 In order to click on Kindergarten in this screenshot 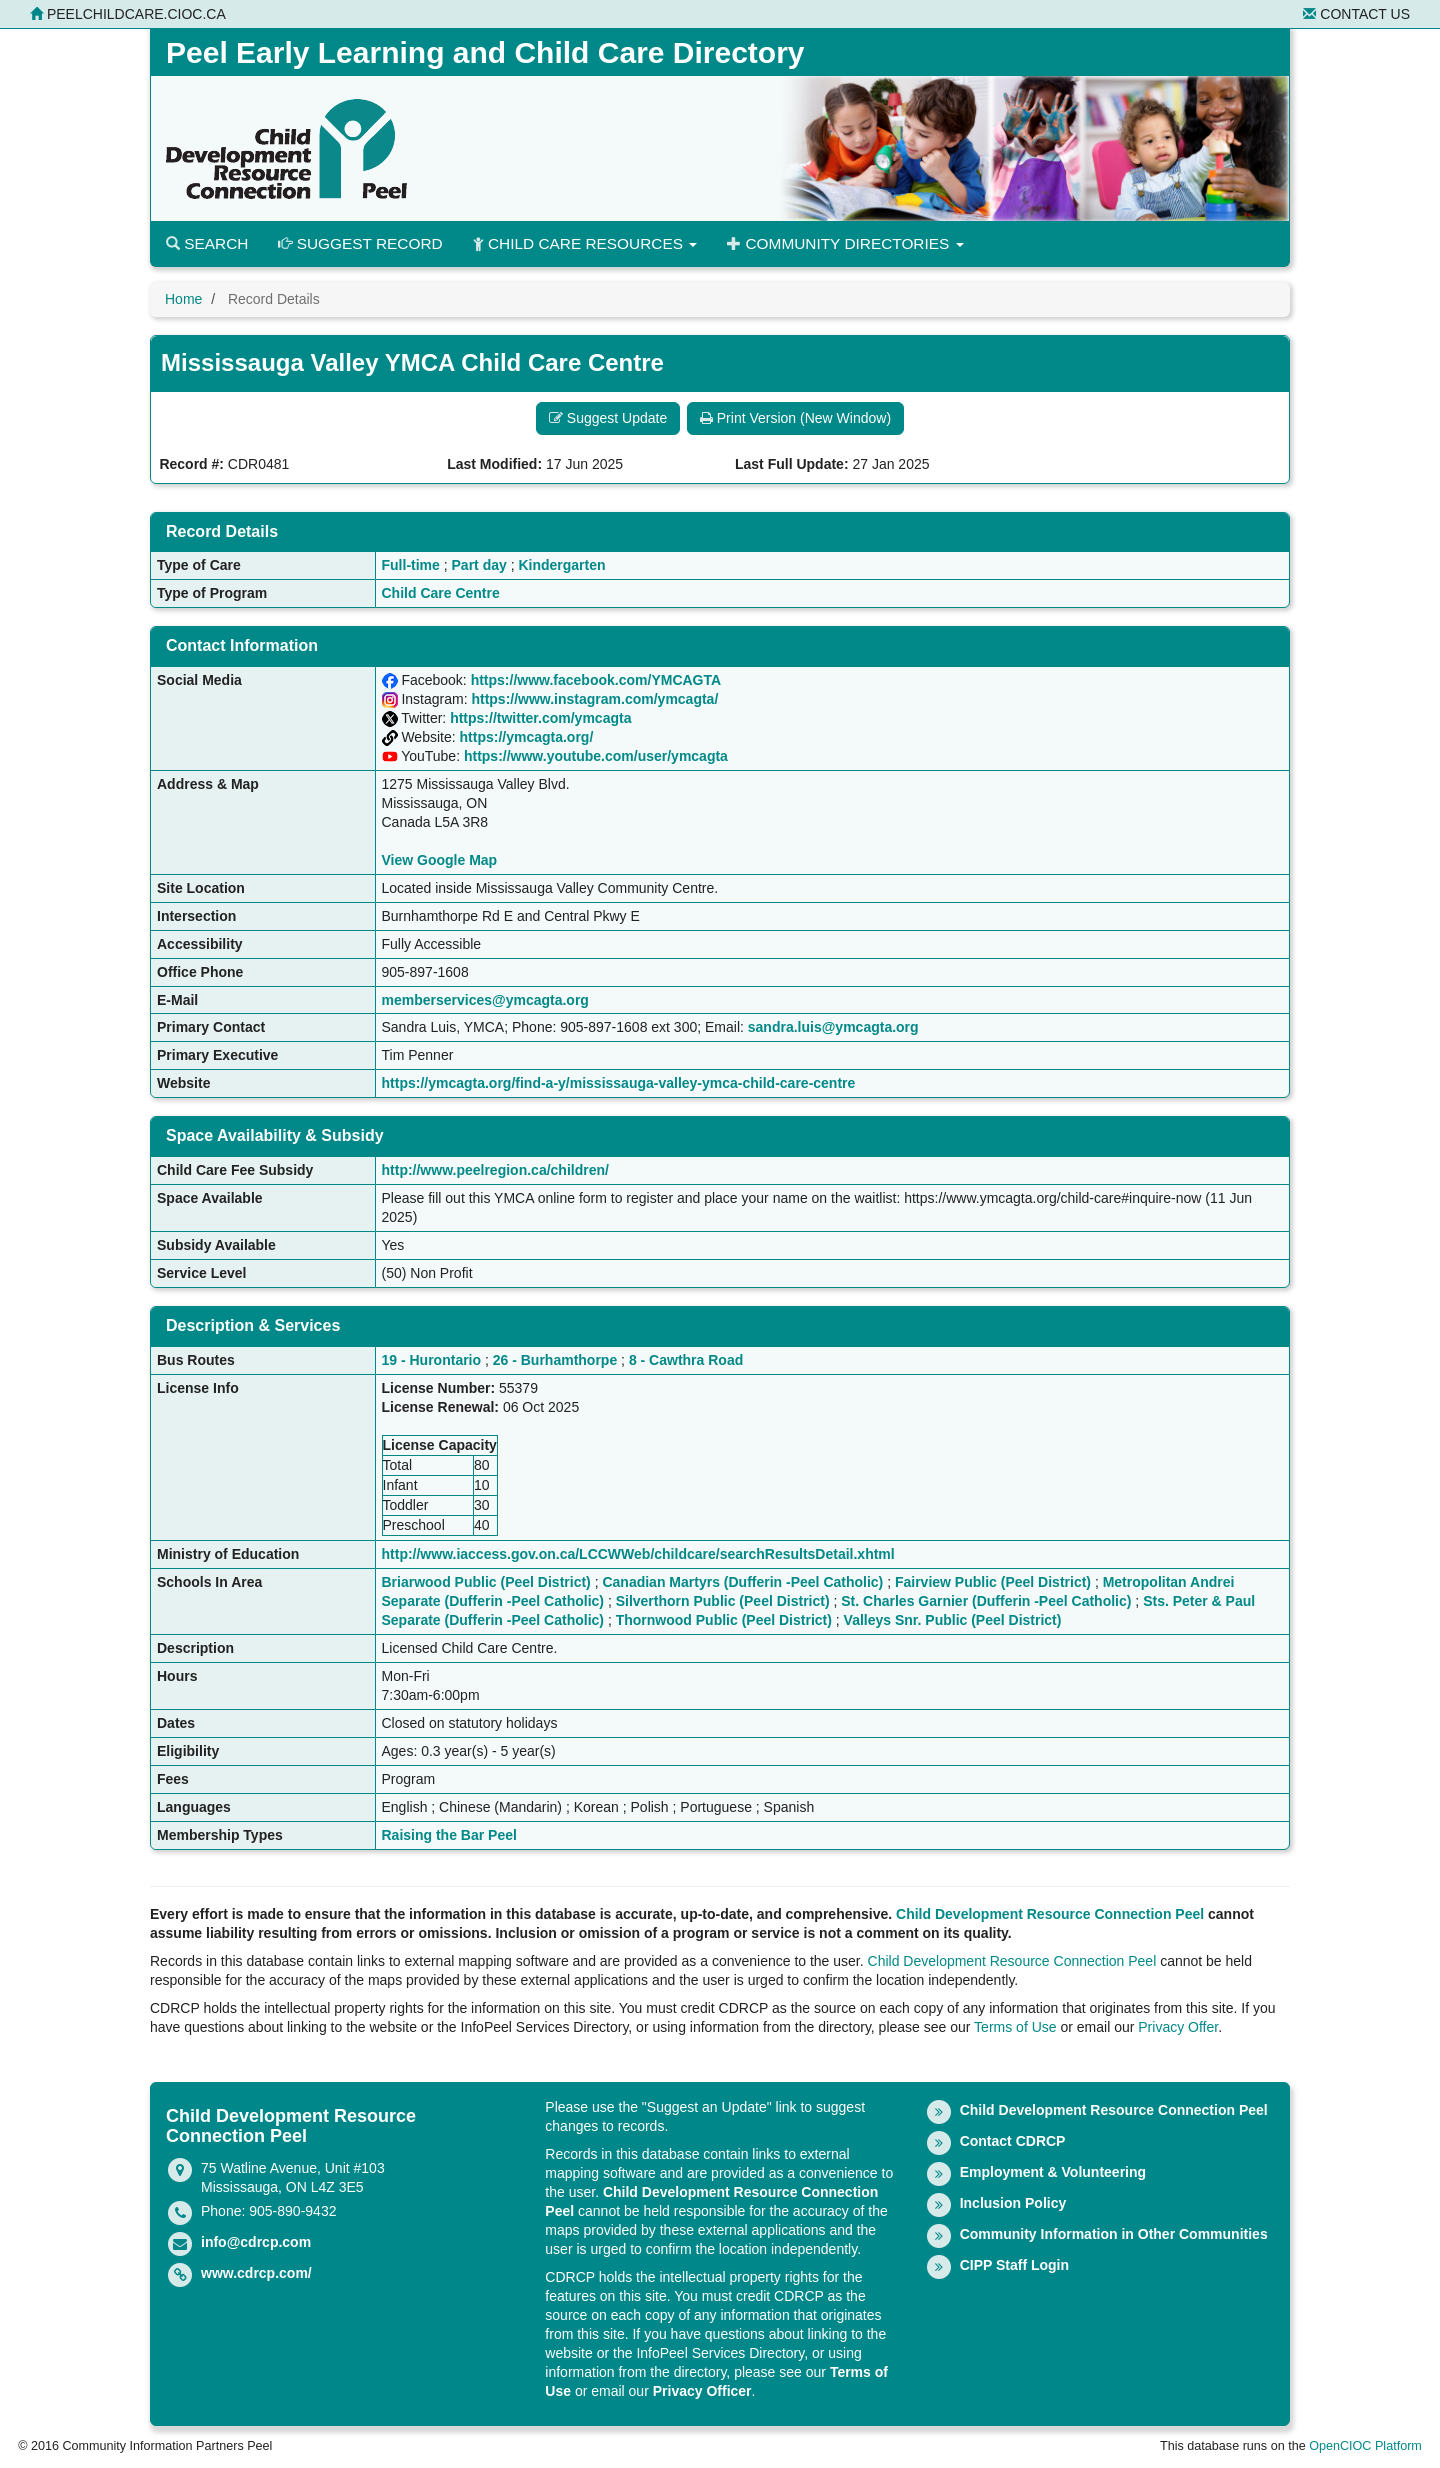, I will do `click(561, 565)`.